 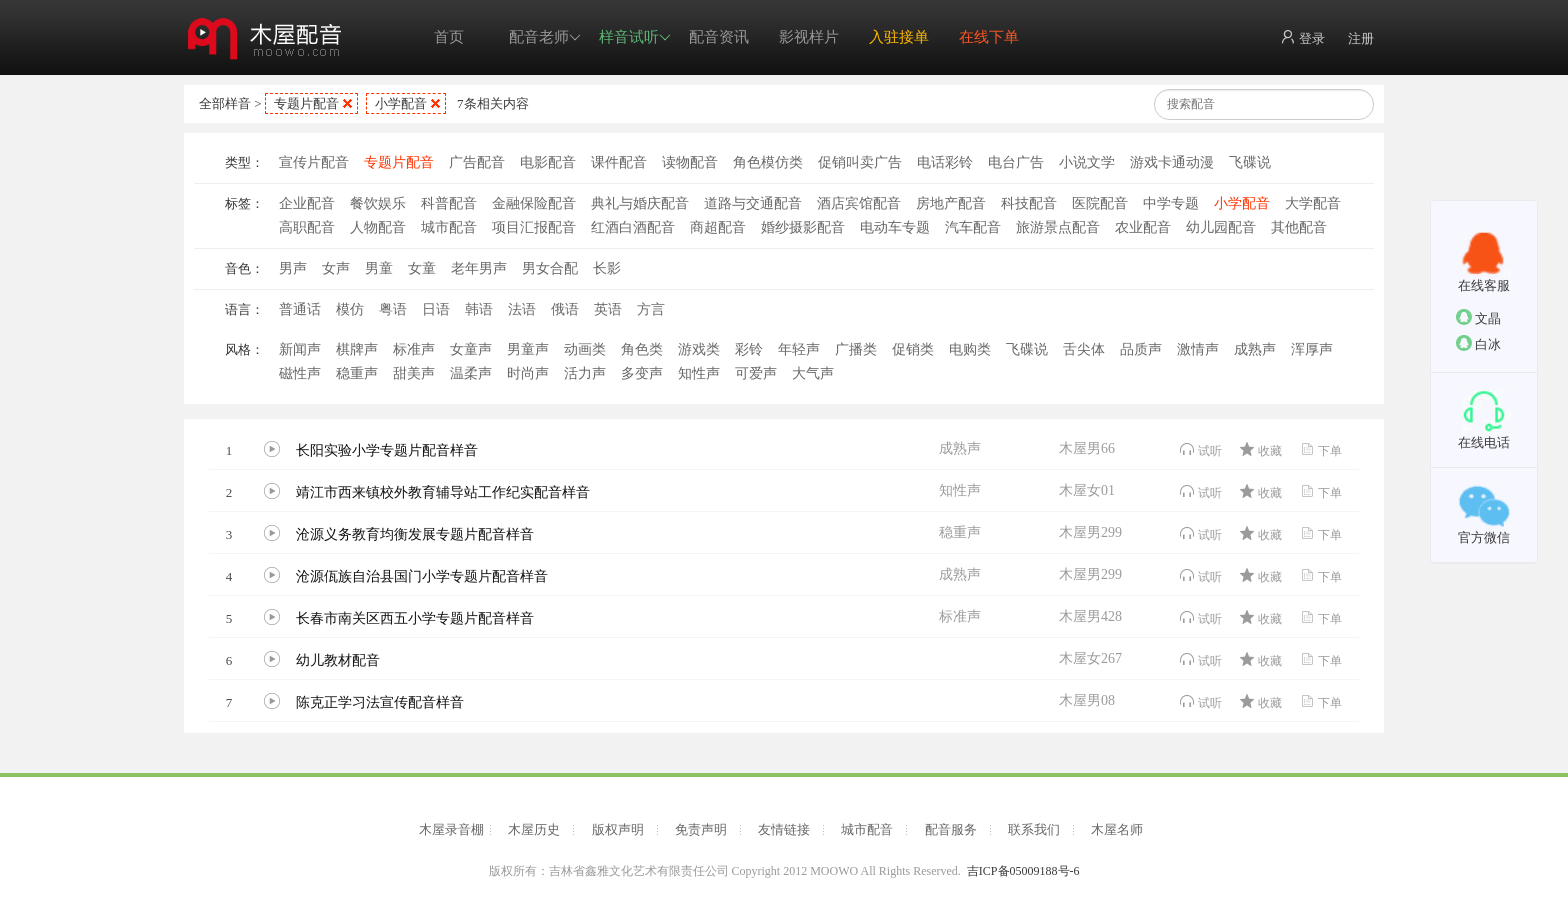 What do you see at coordinates (1299, 227) in the screenshot?
I see `其他配音` at bounding box center [1299, 227].